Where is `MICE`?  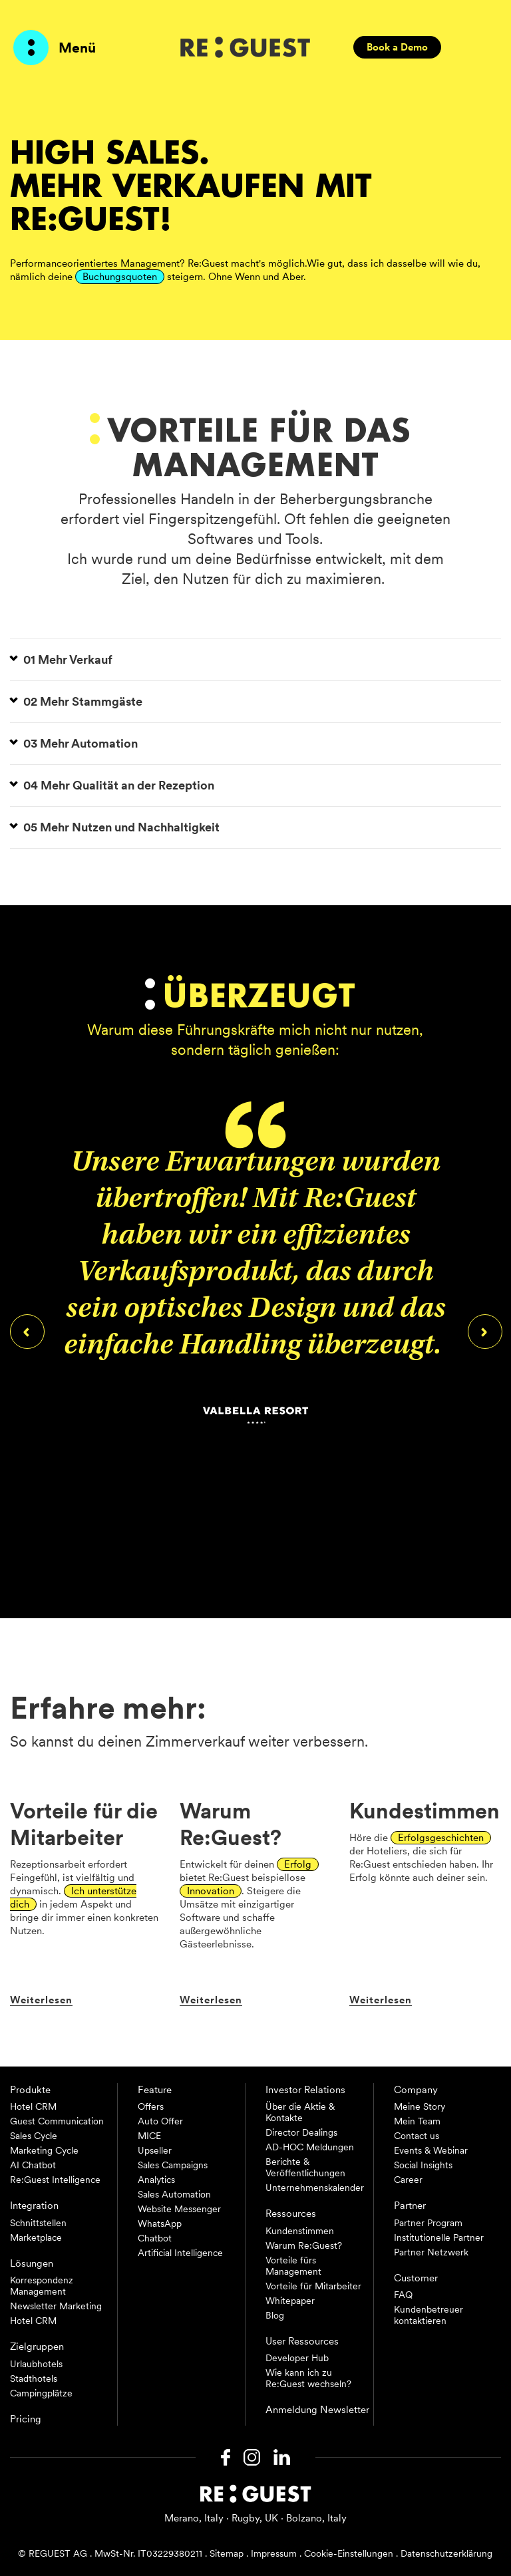 MICE is located at coordinates (149, 2135).